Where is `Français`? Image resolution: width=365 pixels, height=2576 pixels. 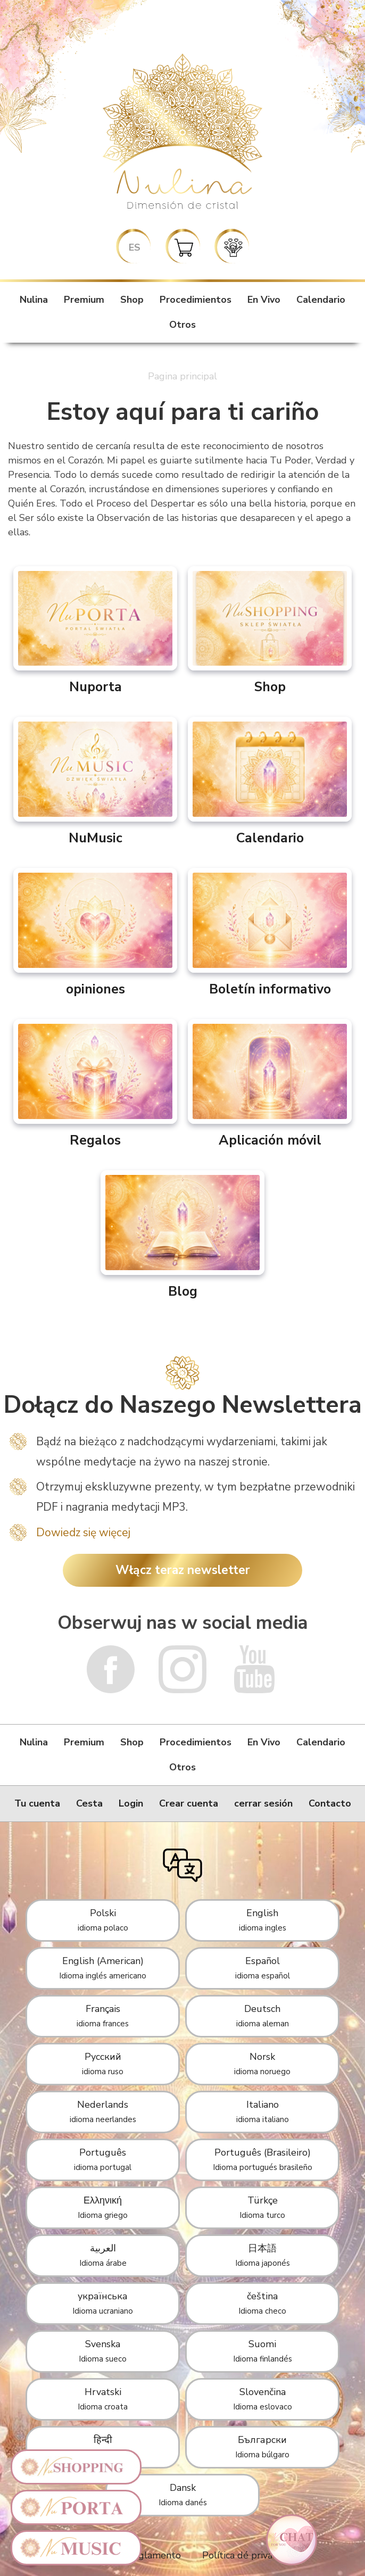 Français is located at coordinates (103, 2015).